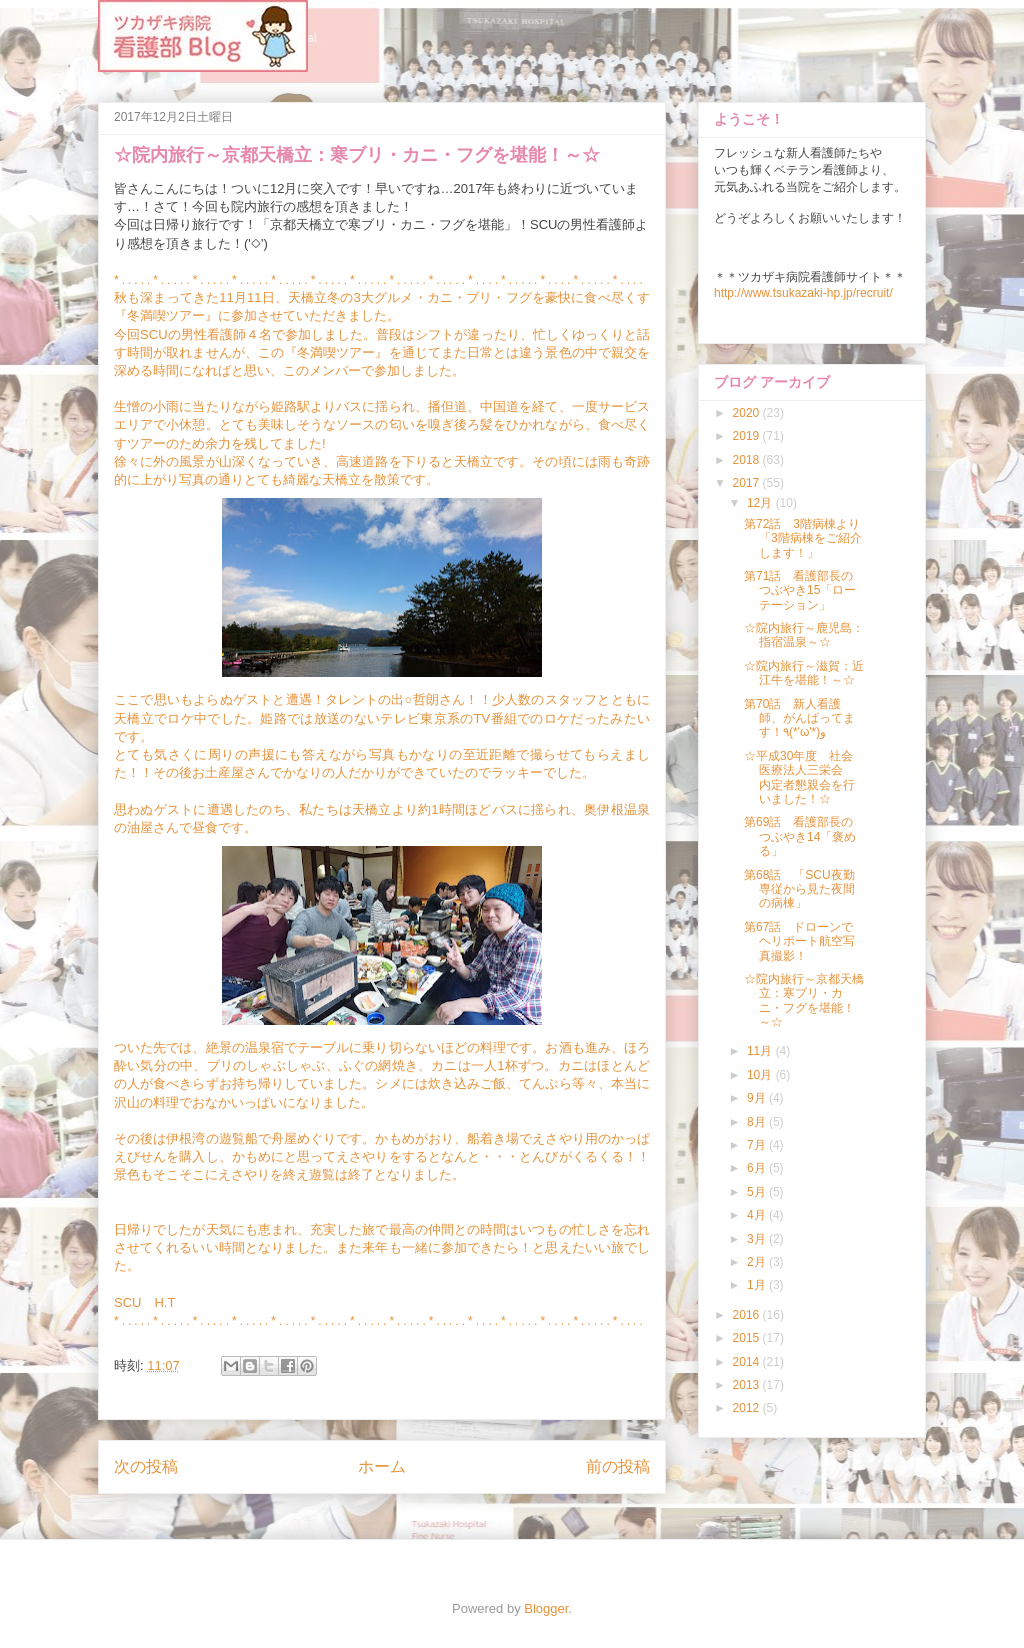  What do you see at coordinates (748, 1362) in the screenshot?
I see `2014` at bounding box center [748, 1362].